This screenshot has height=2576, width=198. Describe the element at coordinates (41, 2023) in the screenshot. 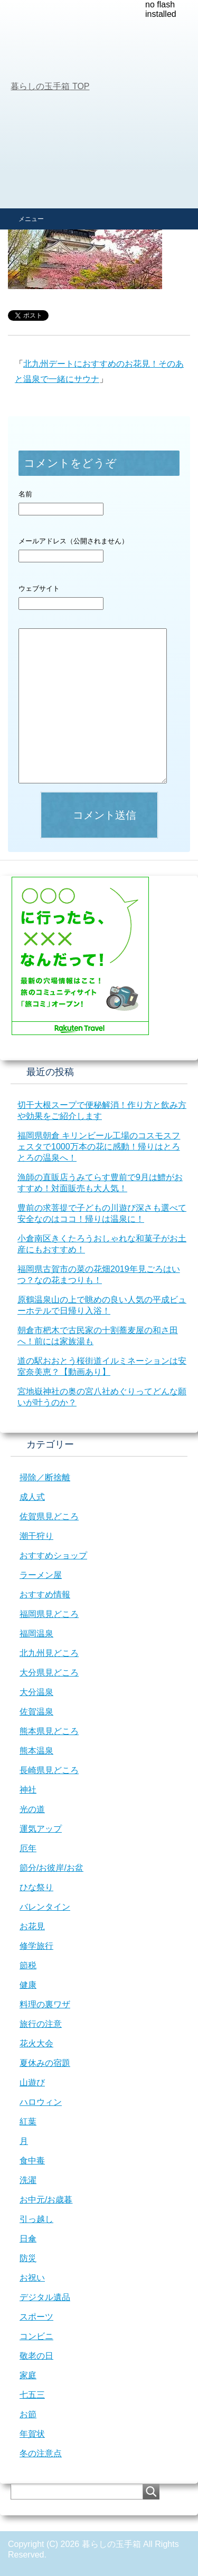

I see `旅行の注意` at that location.